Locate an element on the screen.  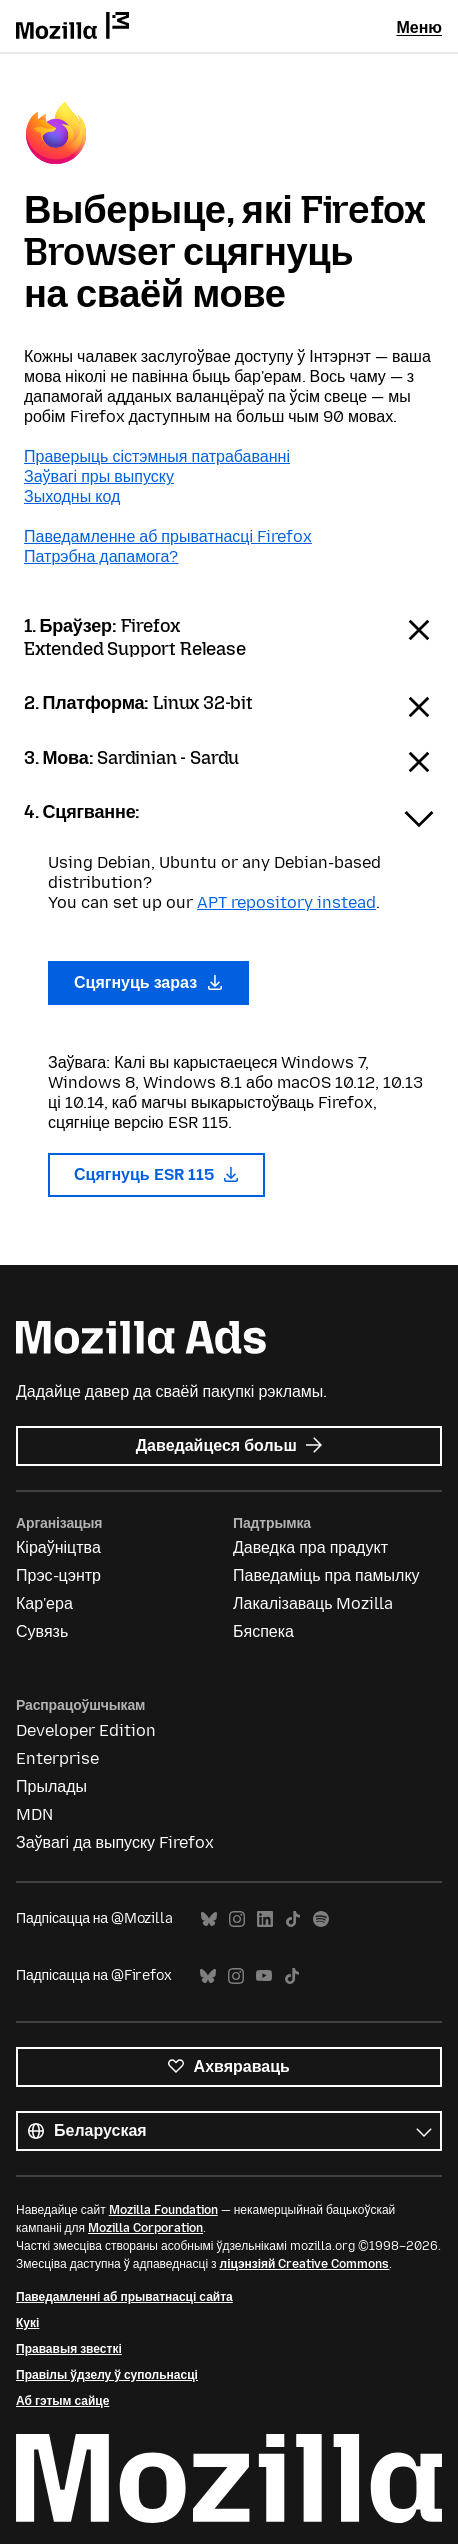
Зыходны код is located at coordinates (72, 496).